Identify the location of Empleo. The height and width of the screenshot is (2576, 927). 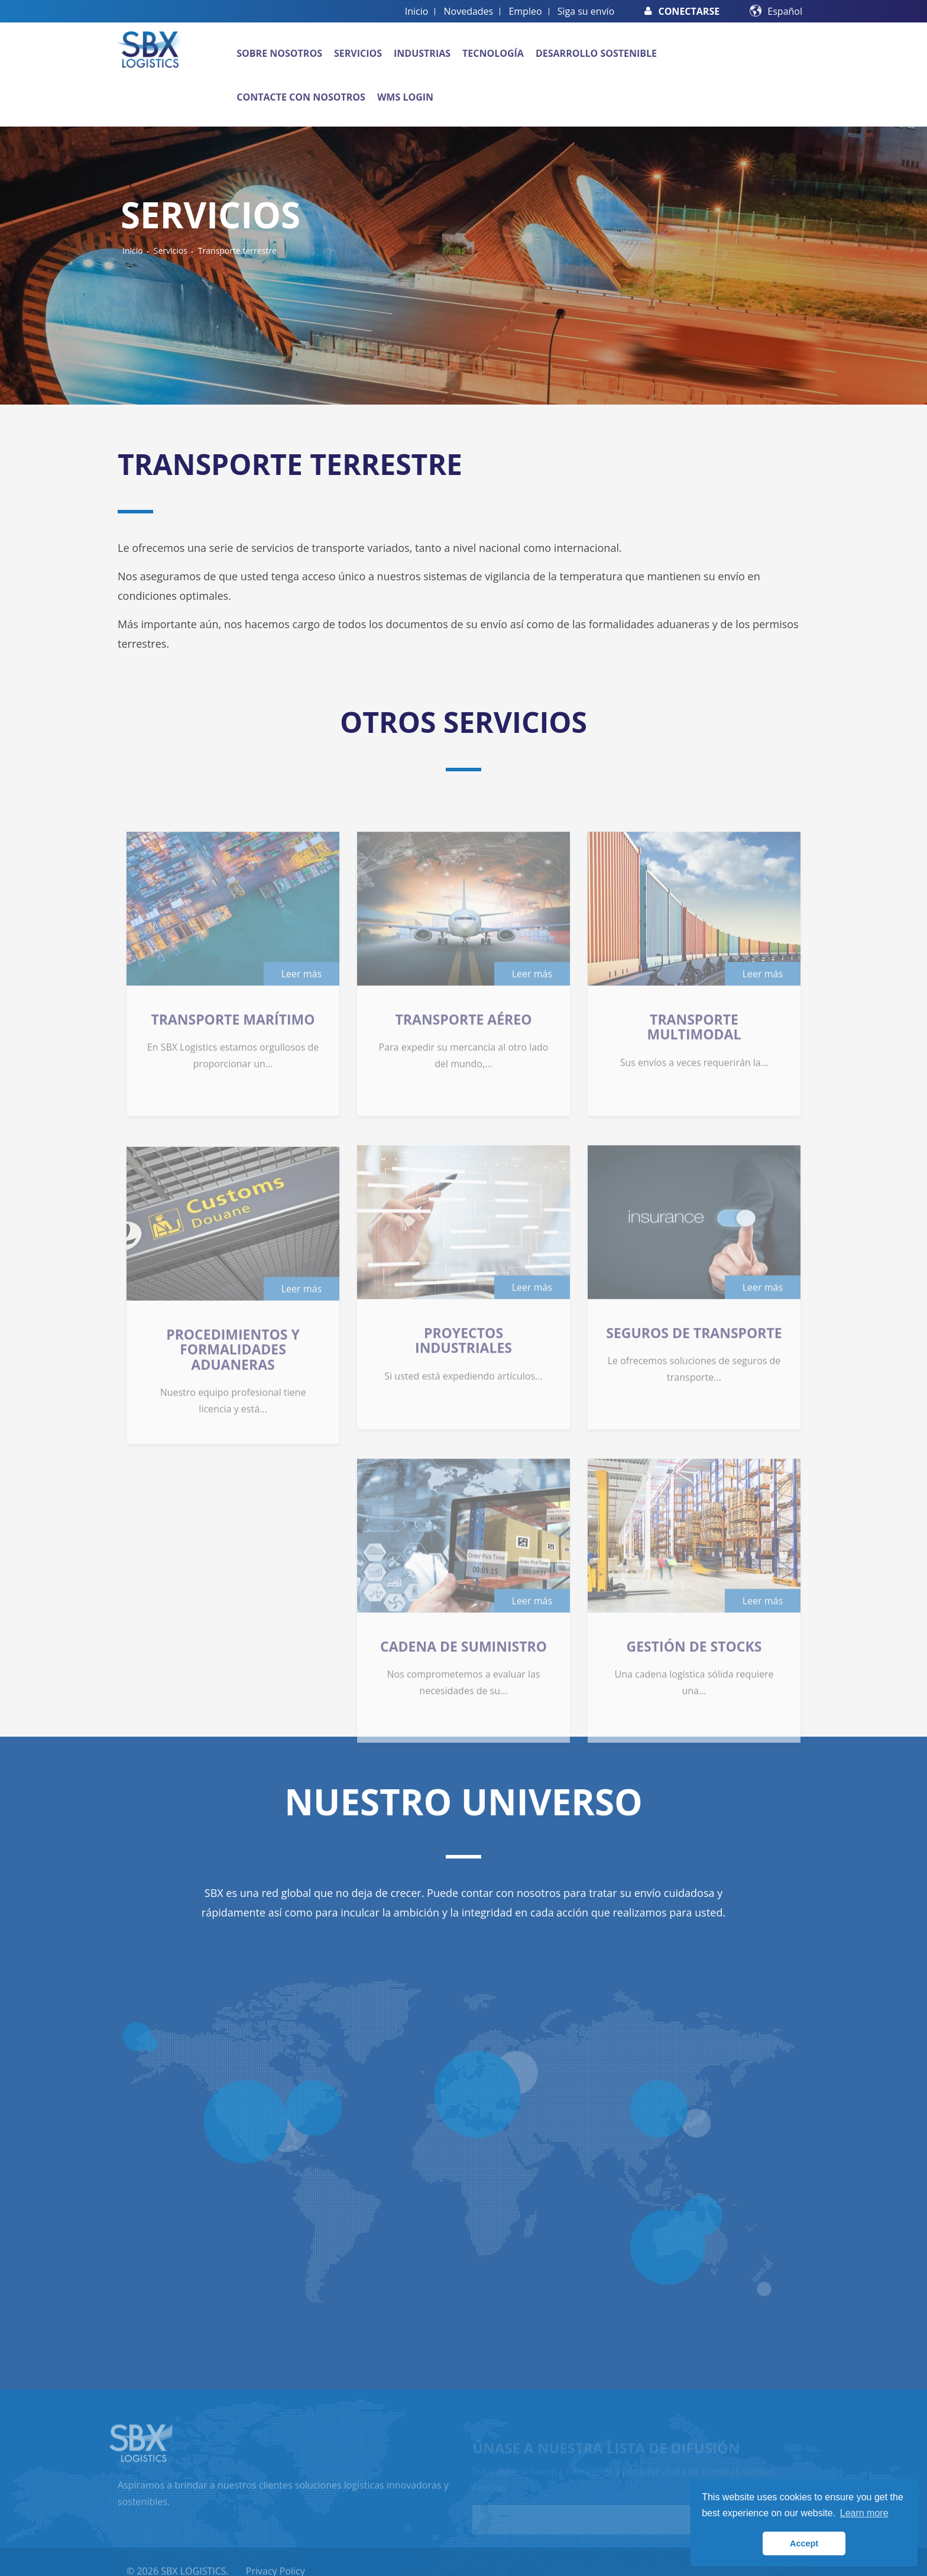
(525, 11).